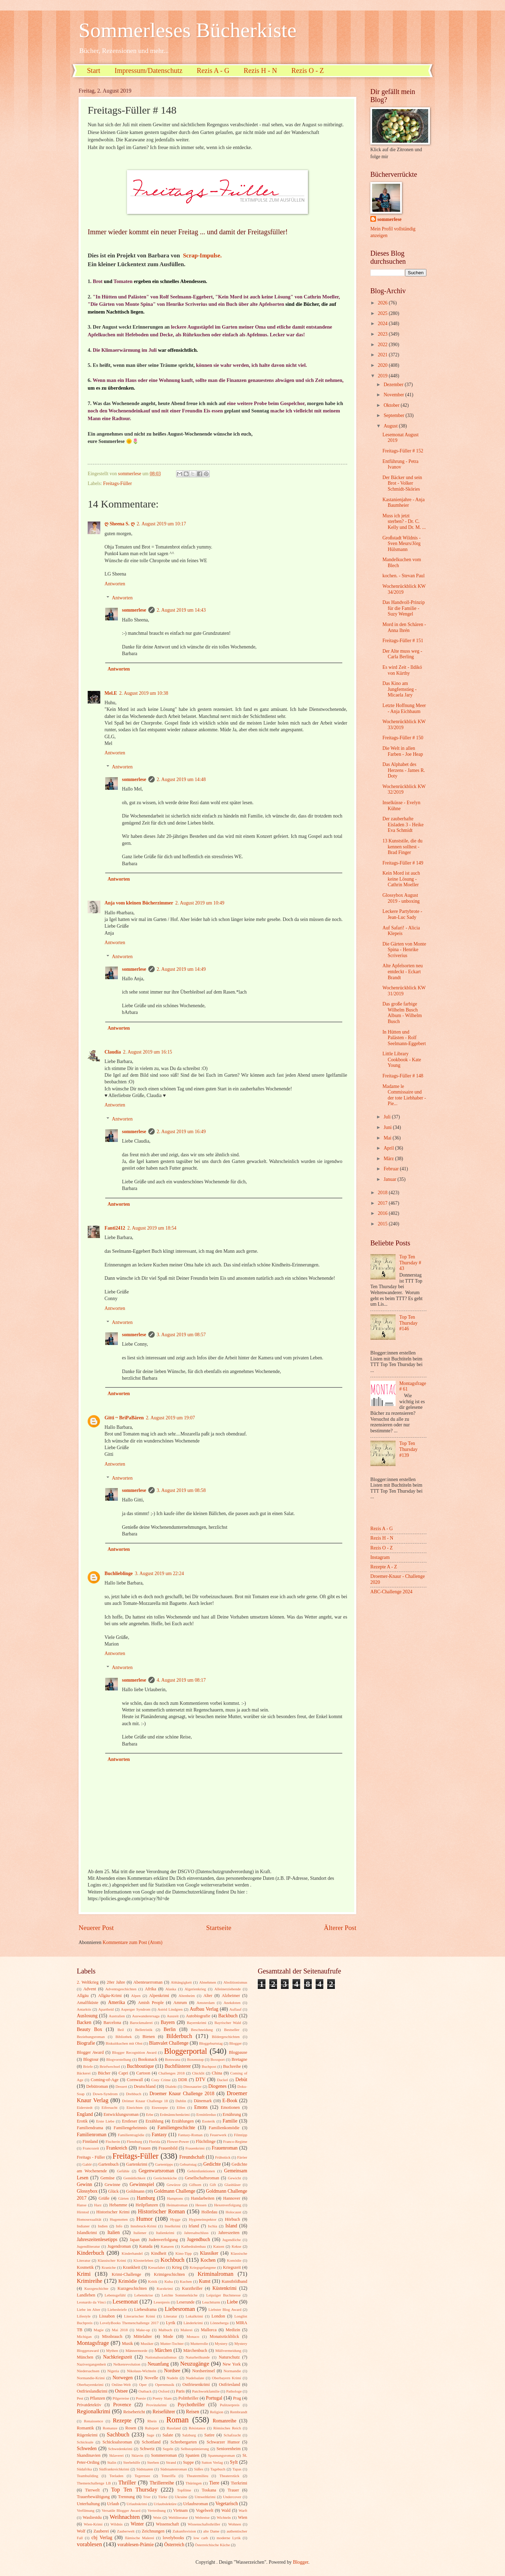 The height and width of the screenshot is (2576, 505). I want to click on Trennung, so click(126, 2496).